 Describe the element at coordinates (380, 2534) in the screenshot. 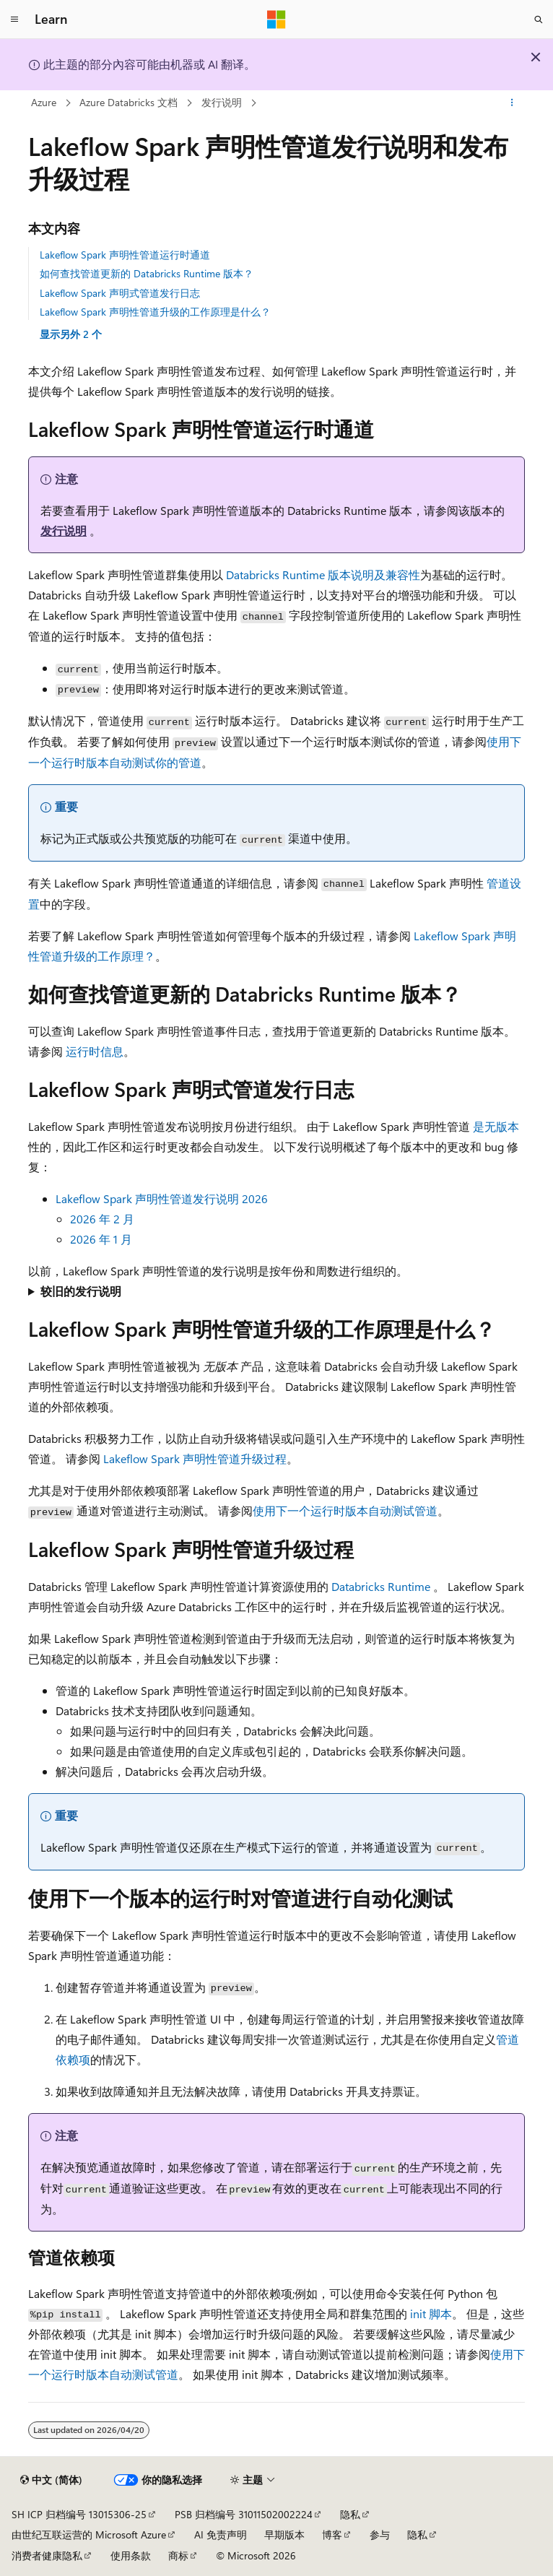

I see `参与` at that location.